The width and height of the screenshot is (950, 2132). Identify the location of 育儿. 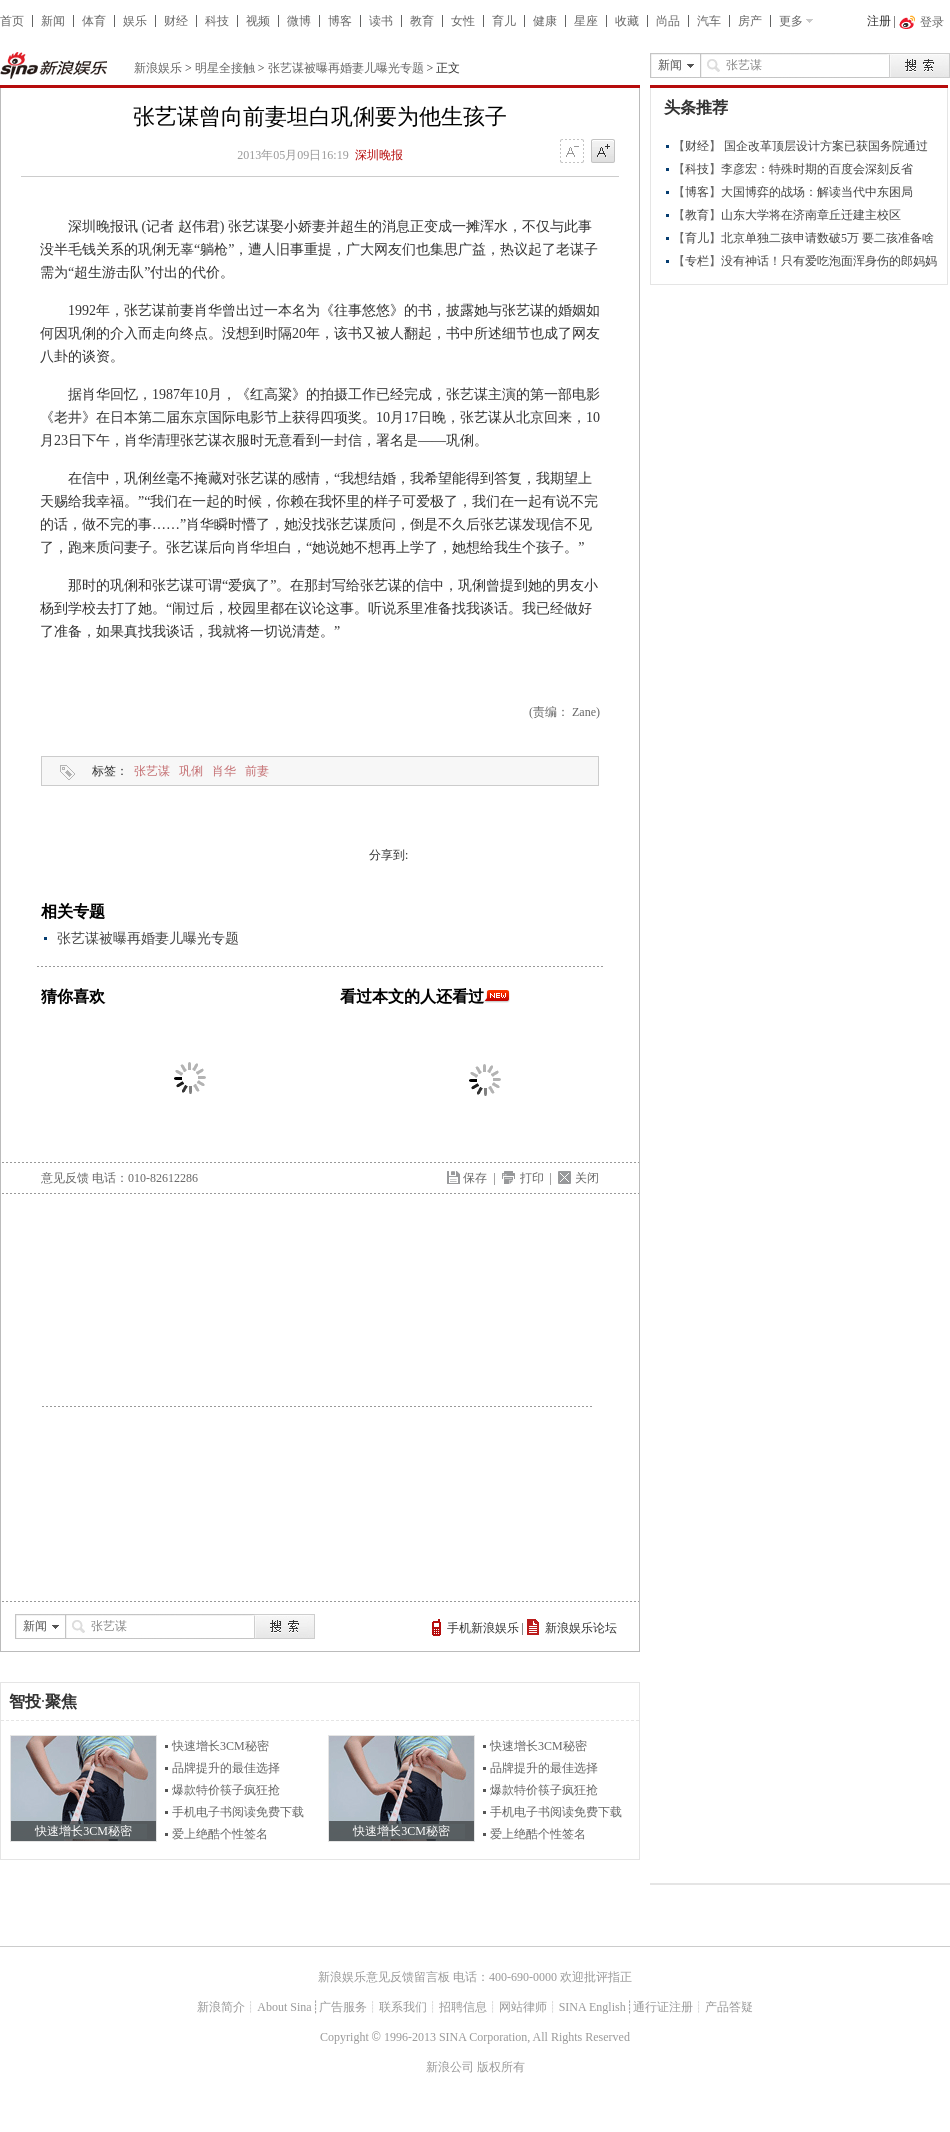
(504, 21).